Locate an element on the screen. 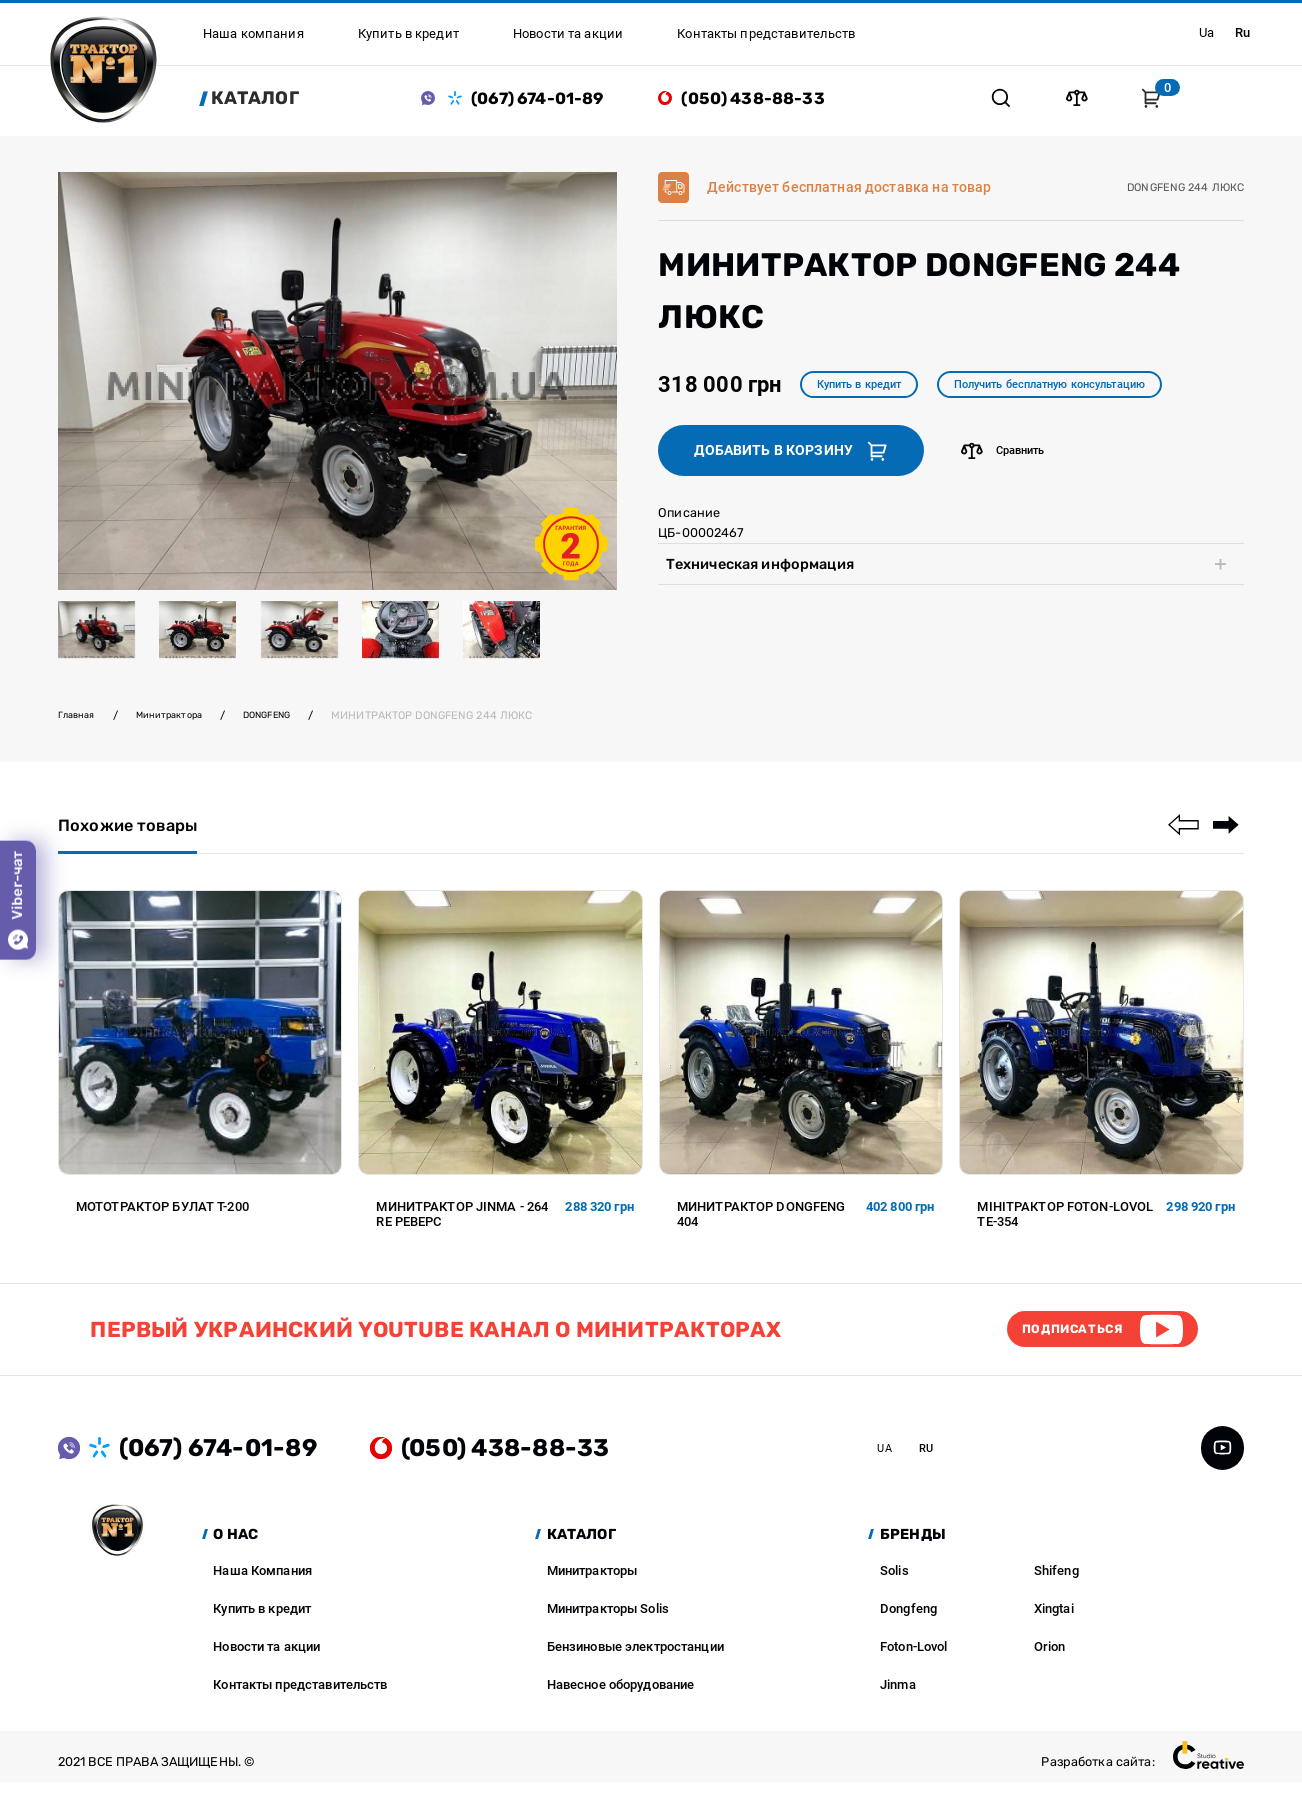 Image resolution: width=1302 pixels, height=1800 pixels. Solis is located at coordinates (894, 1588).